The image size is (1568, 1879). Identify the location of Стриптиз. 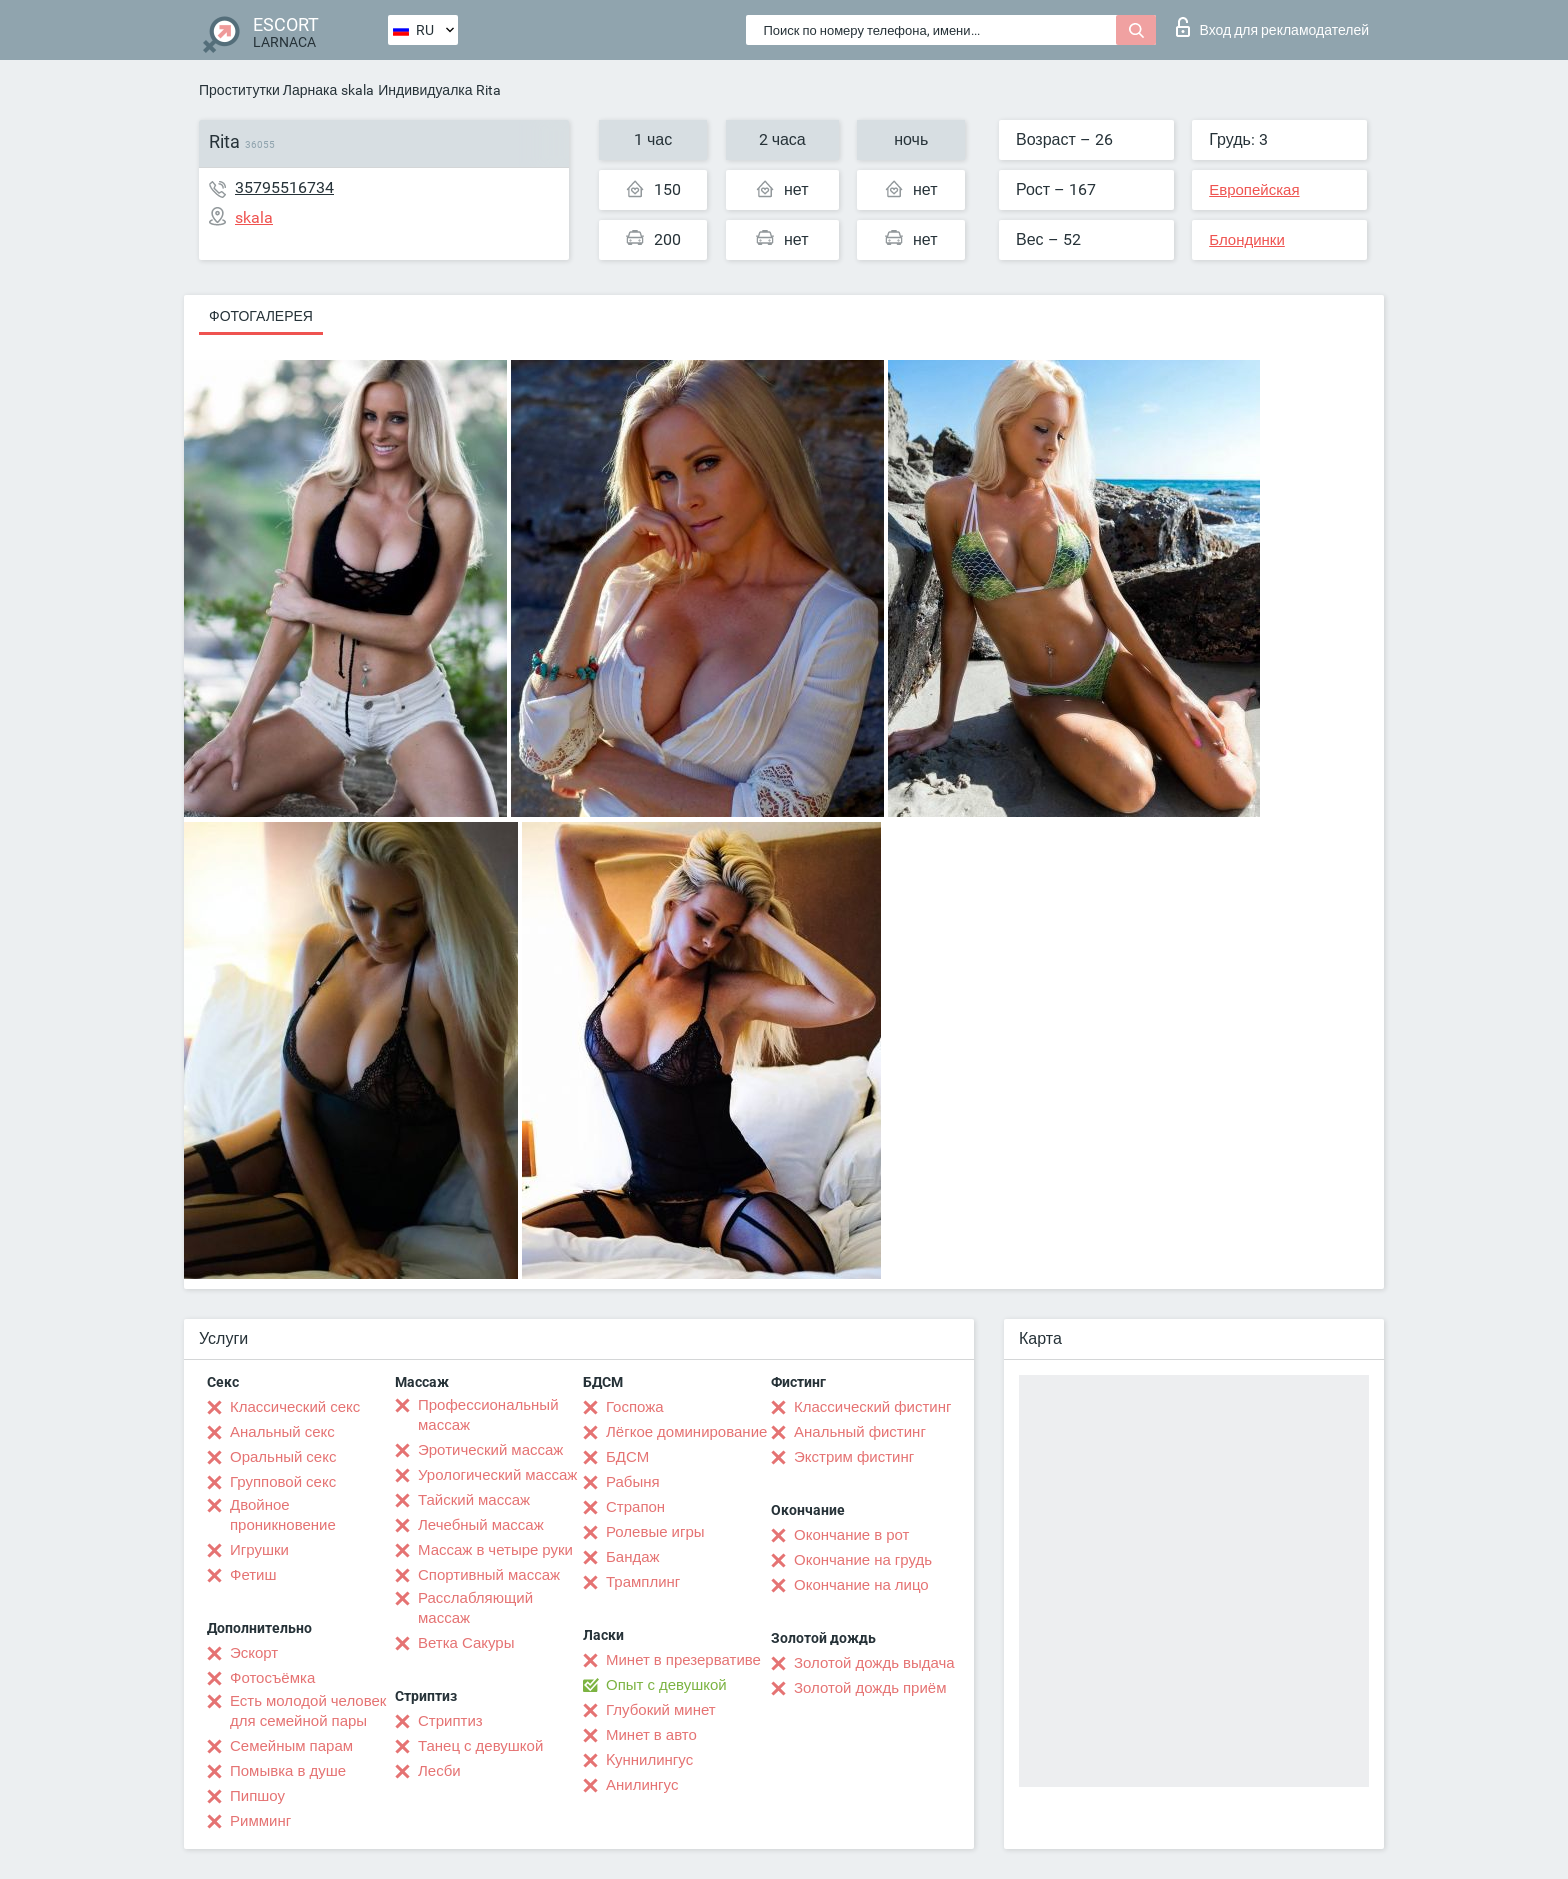
(450, 1721).